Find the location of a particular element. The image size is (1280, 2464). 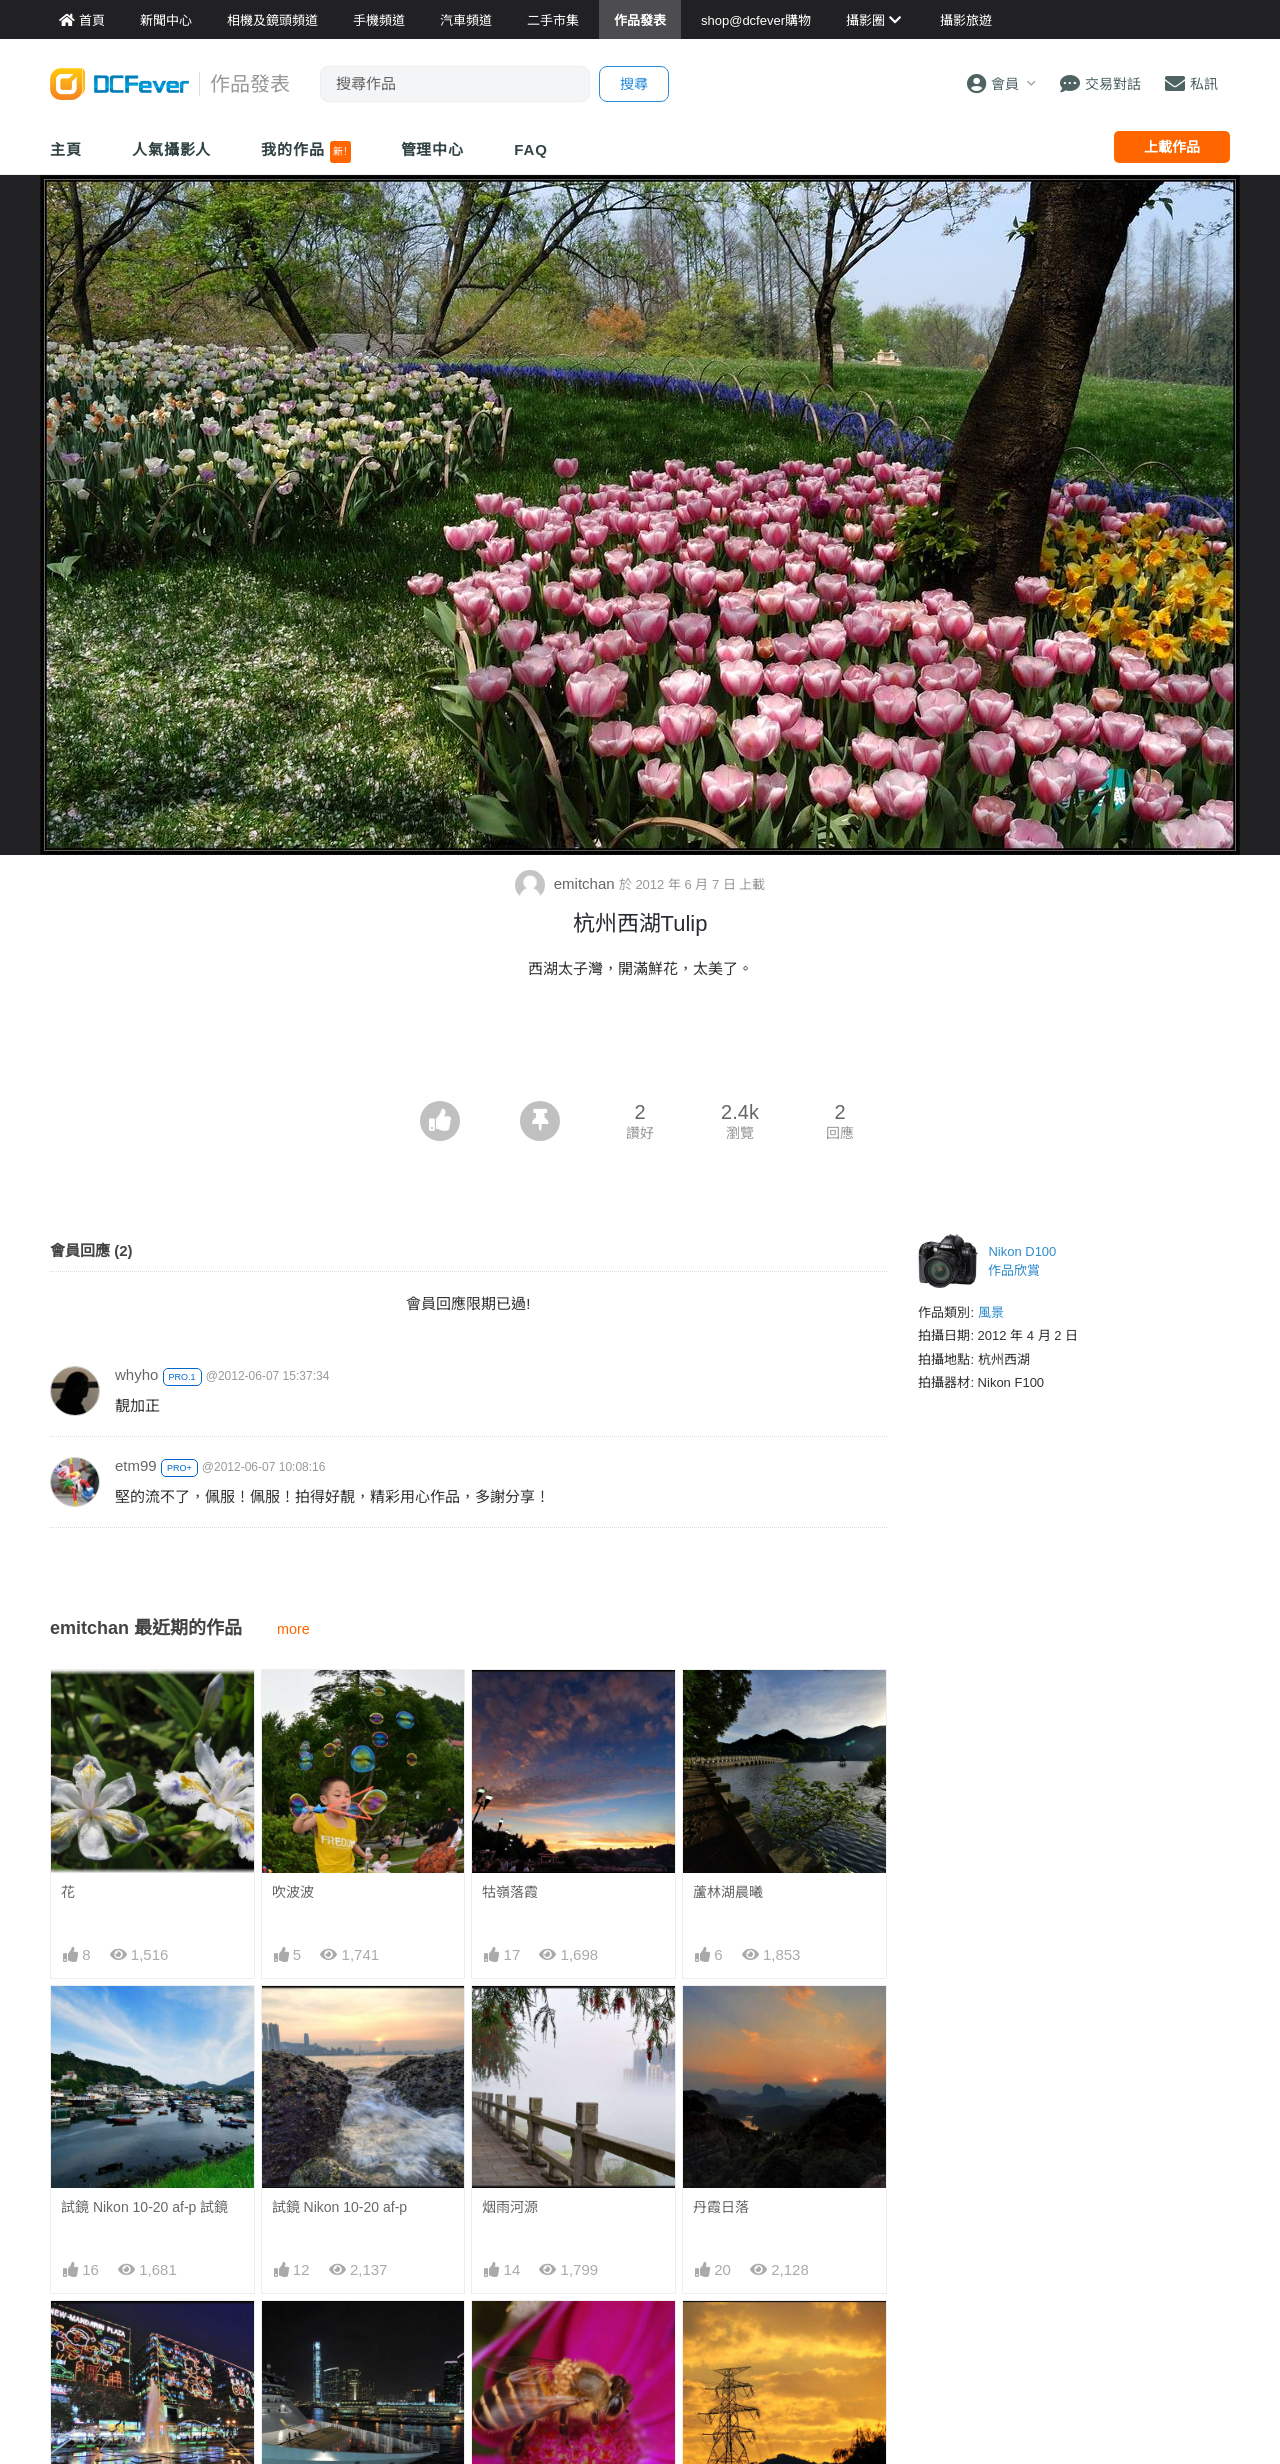

emitchan is located at coordinates (567, 883).